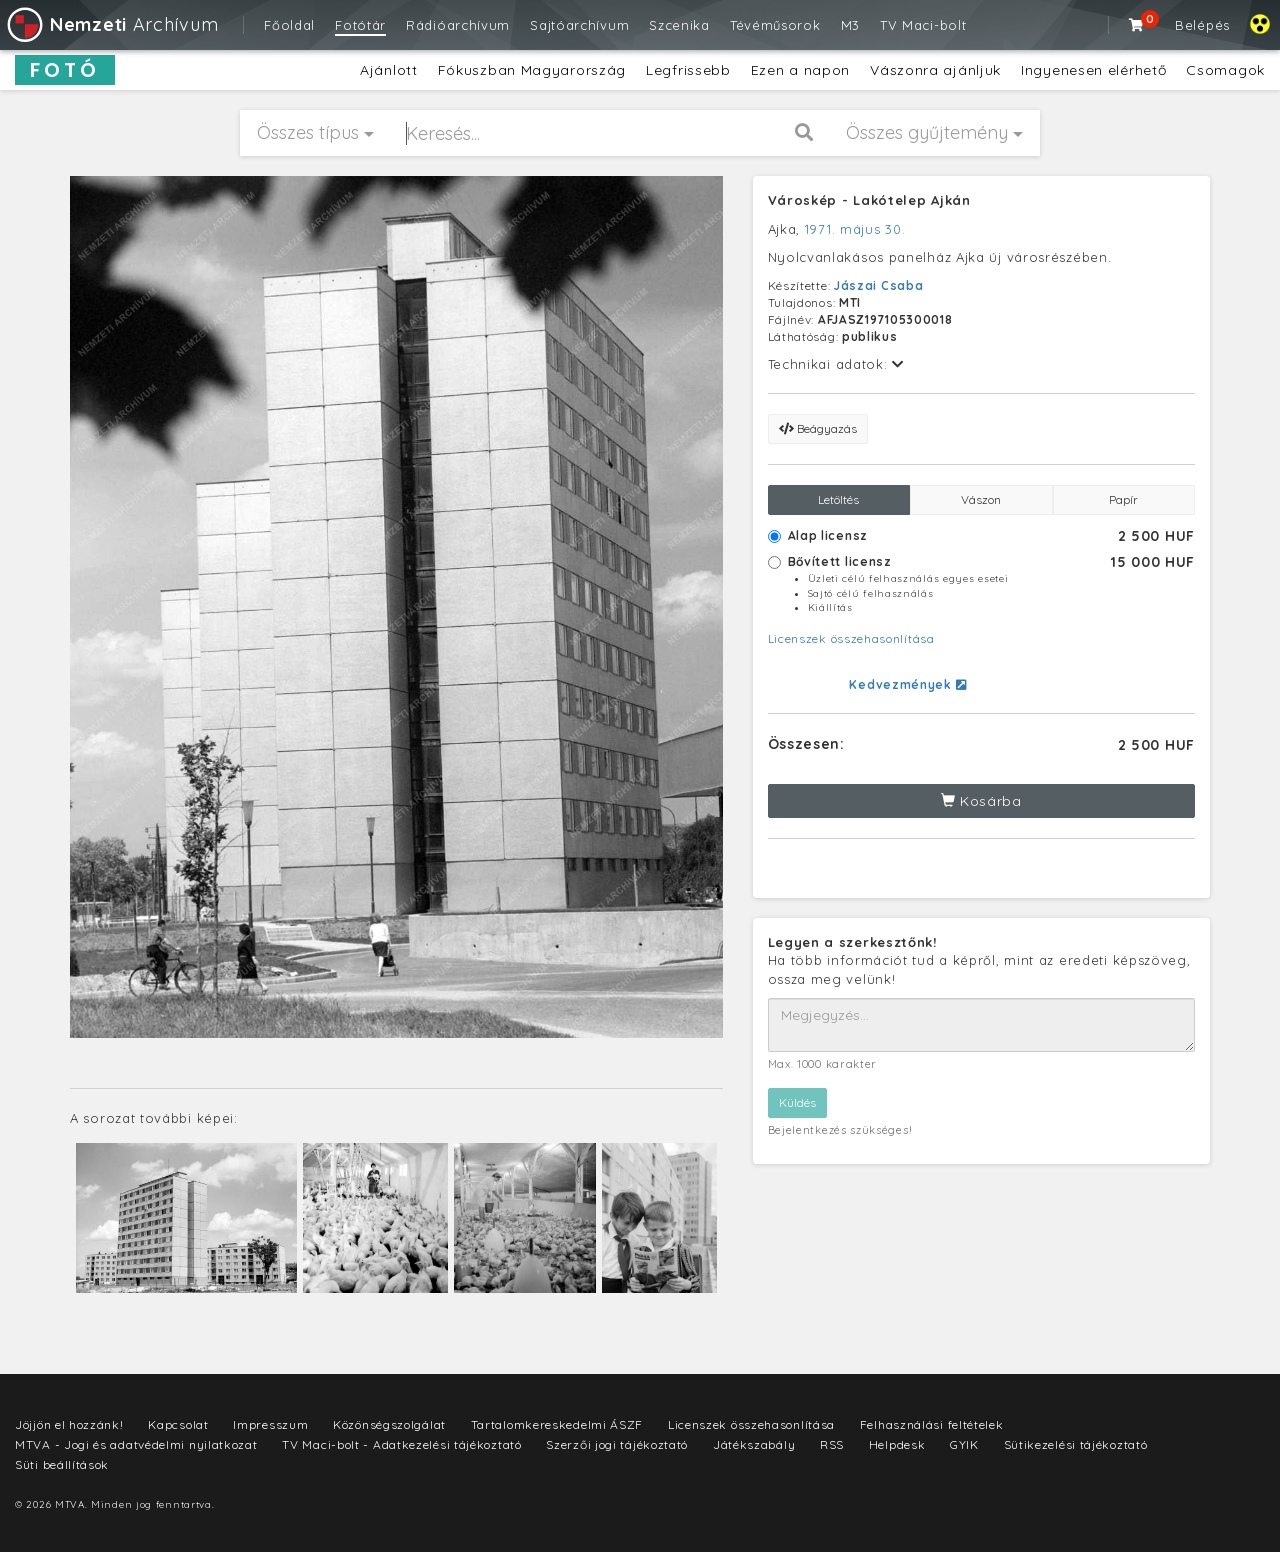 Image resolution: width=1280 pixels, height=1552 pixels. What do you see at coordinates (878, 285) in the screenshot?
I see `Jászai Csaba` at bounding box center [878, 285].